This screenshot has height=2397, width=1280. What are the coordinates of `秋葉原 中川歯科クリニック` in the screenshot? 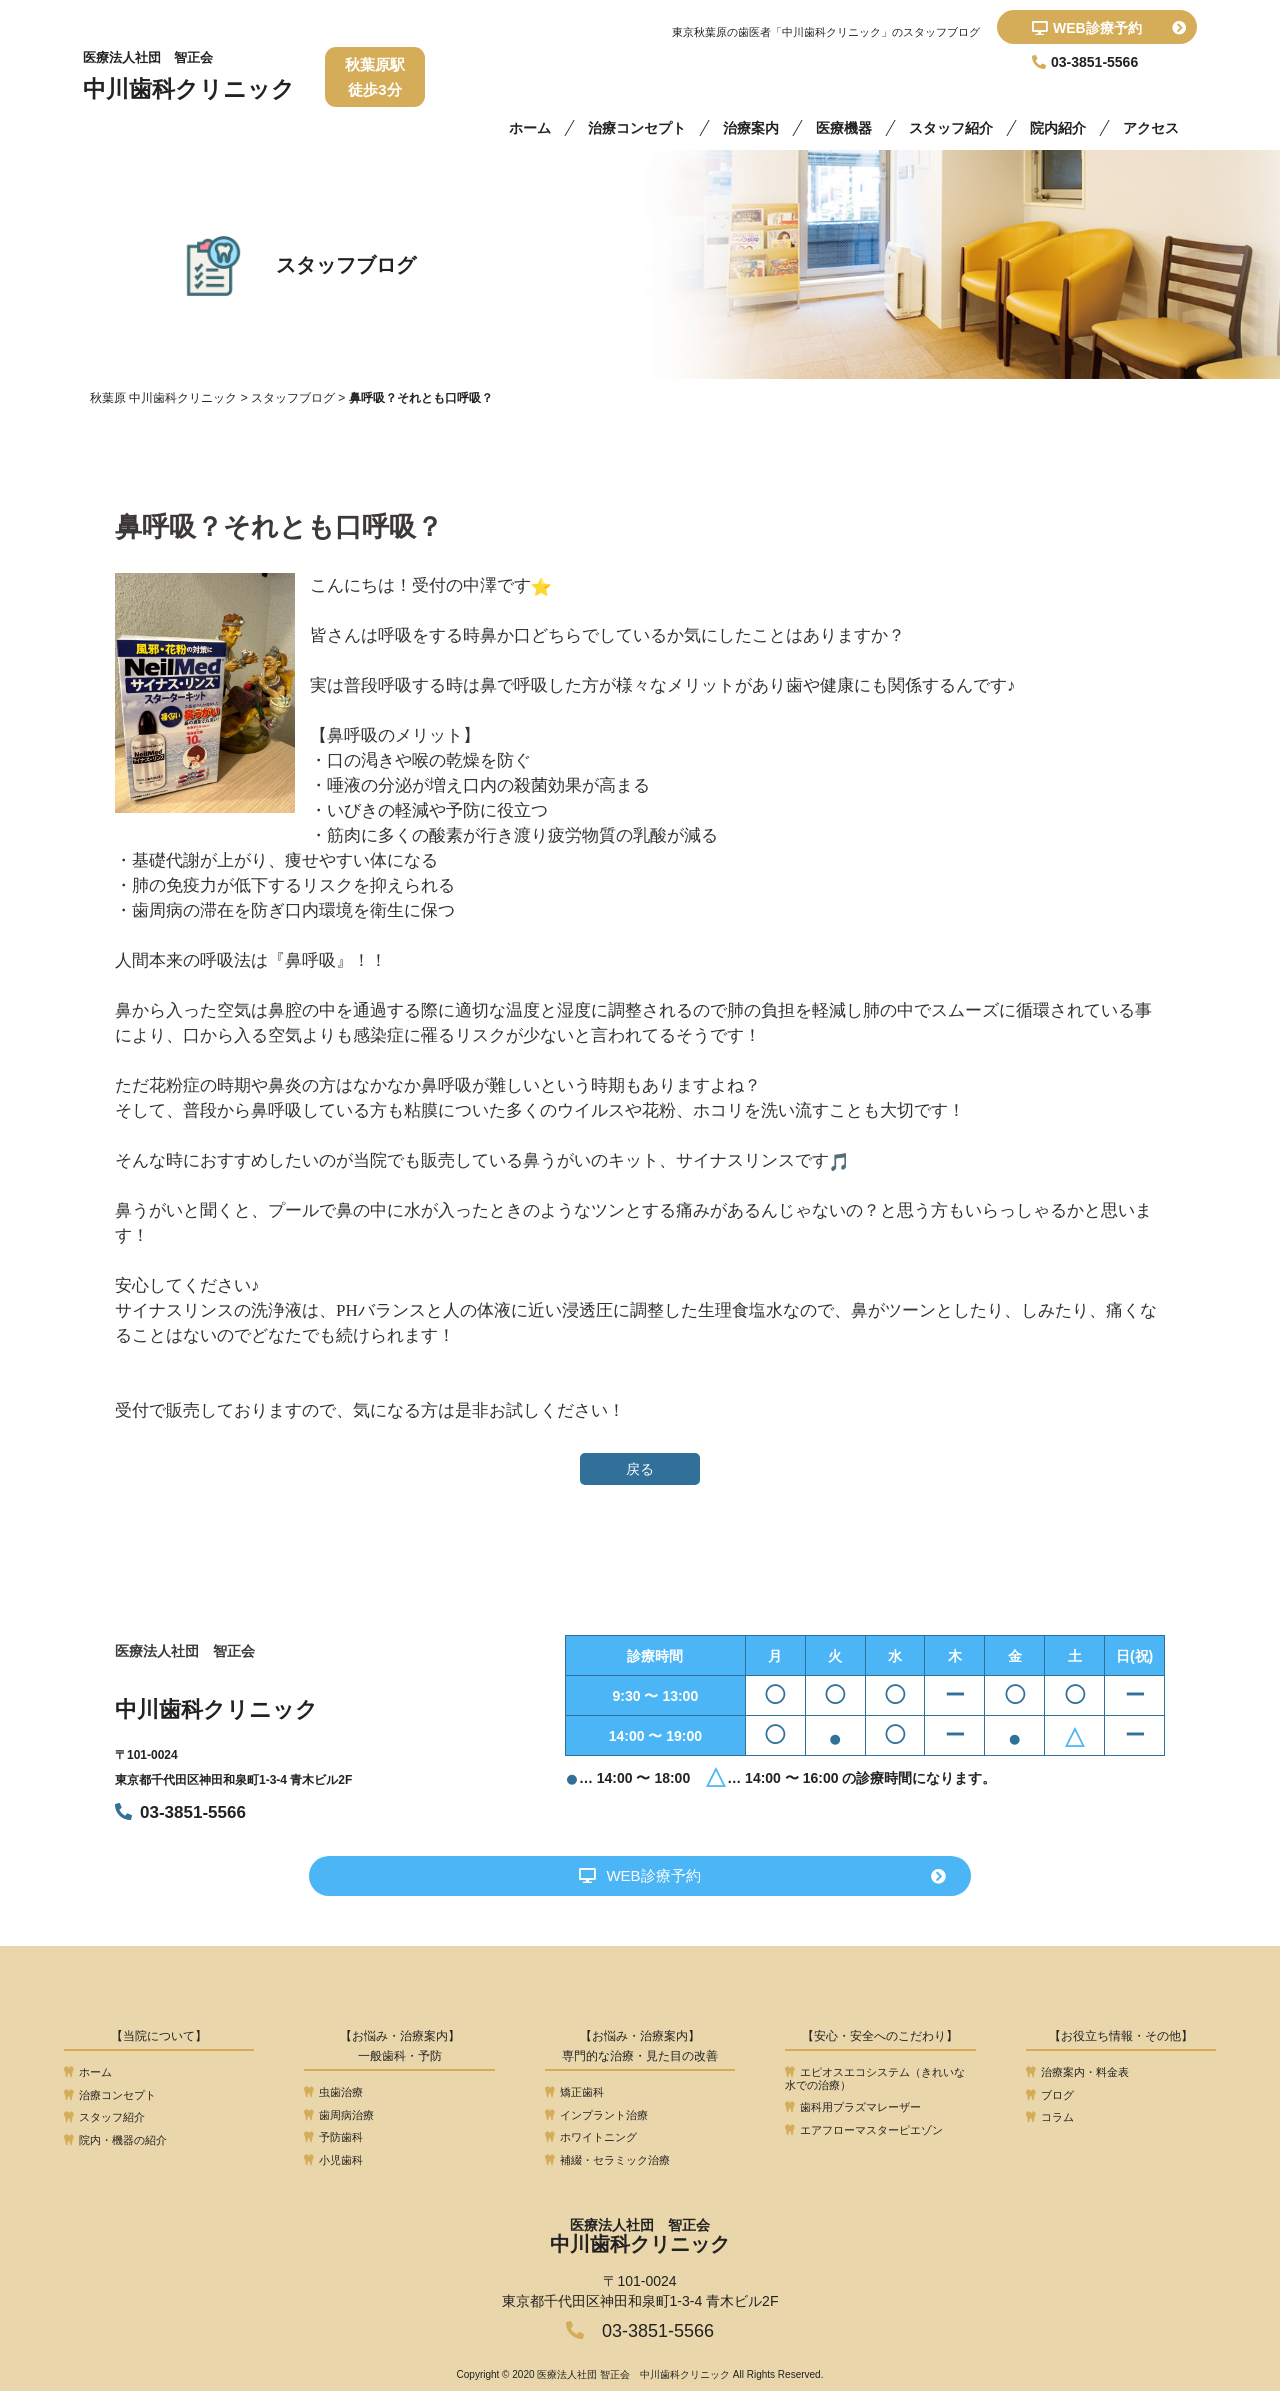 It's located at (163, 398).